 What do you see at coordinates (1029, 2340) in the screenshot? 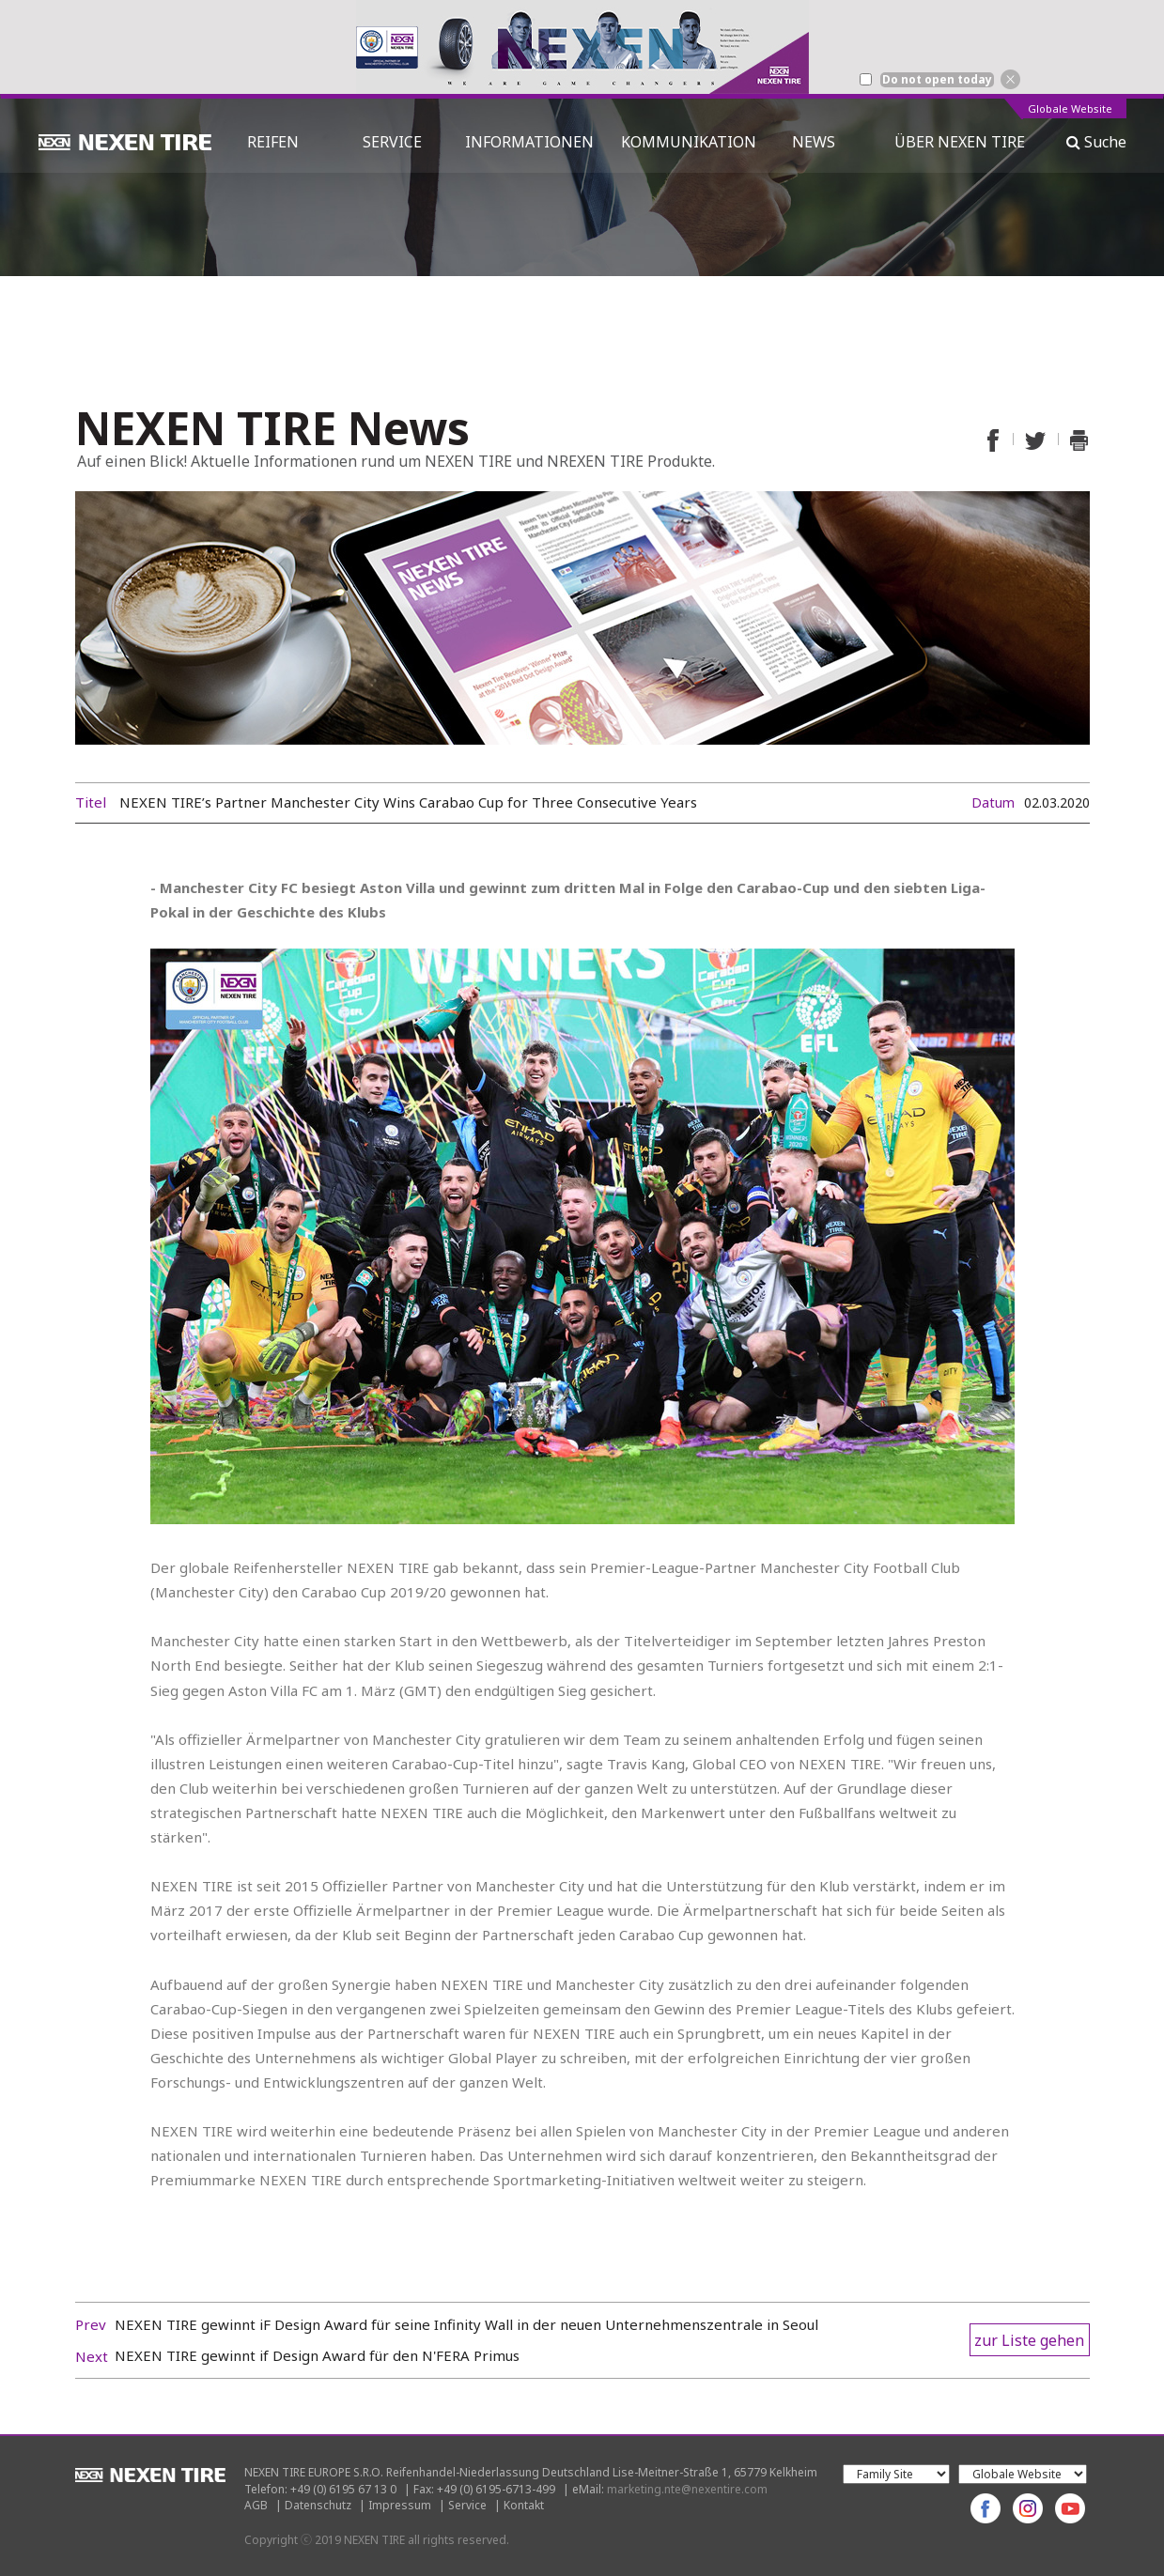
I see `zur Liste gehen` at bounding box center [1029, 2340].